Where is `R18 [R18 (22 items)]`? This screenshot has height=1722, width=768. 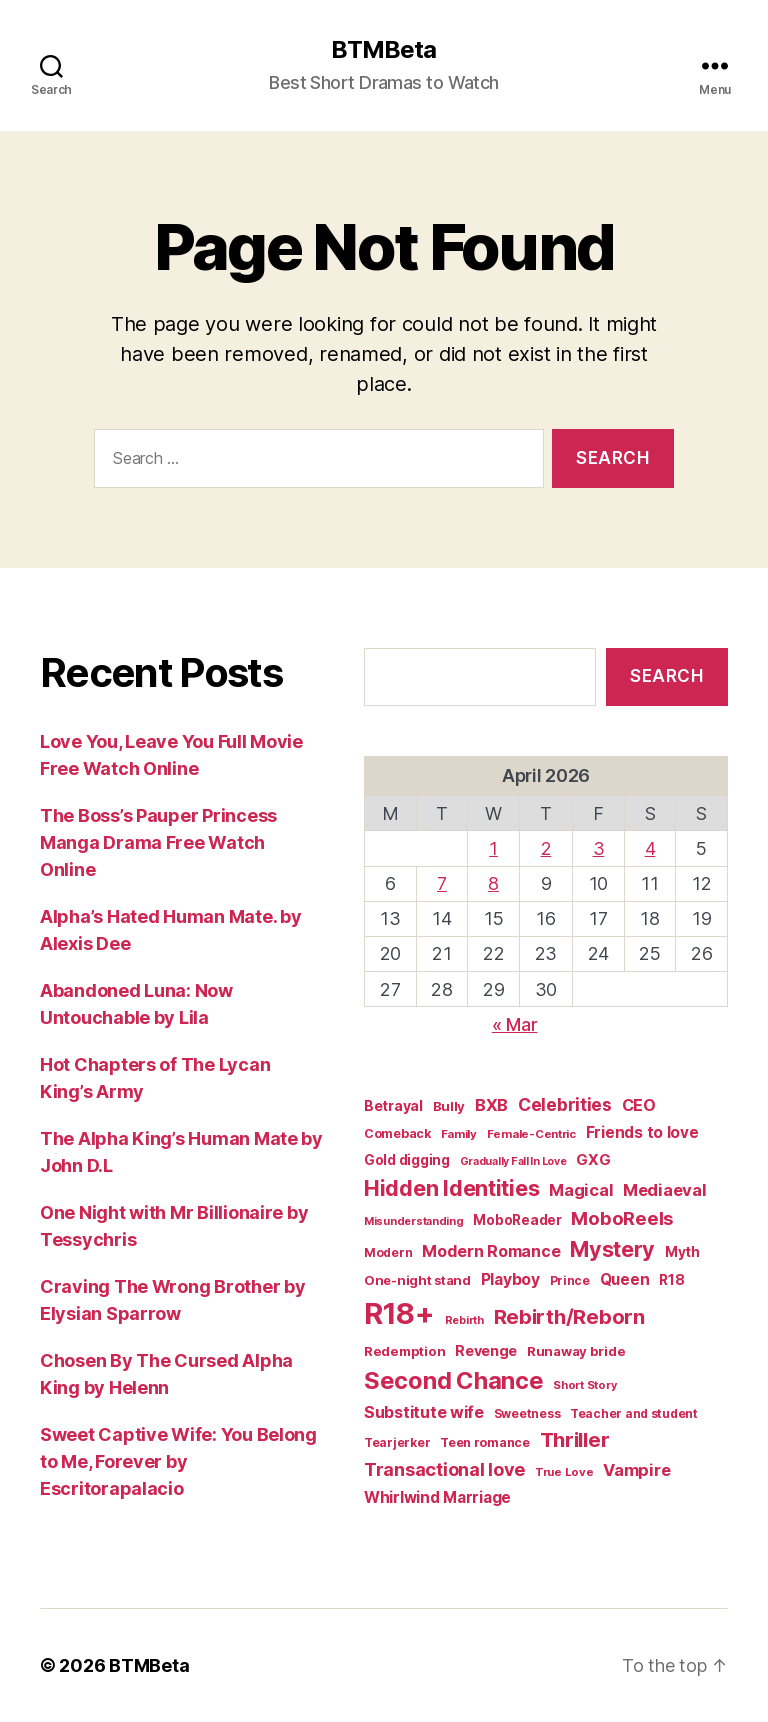 R18 [R18 (22 items)] is located at coordinates (671, 1280).